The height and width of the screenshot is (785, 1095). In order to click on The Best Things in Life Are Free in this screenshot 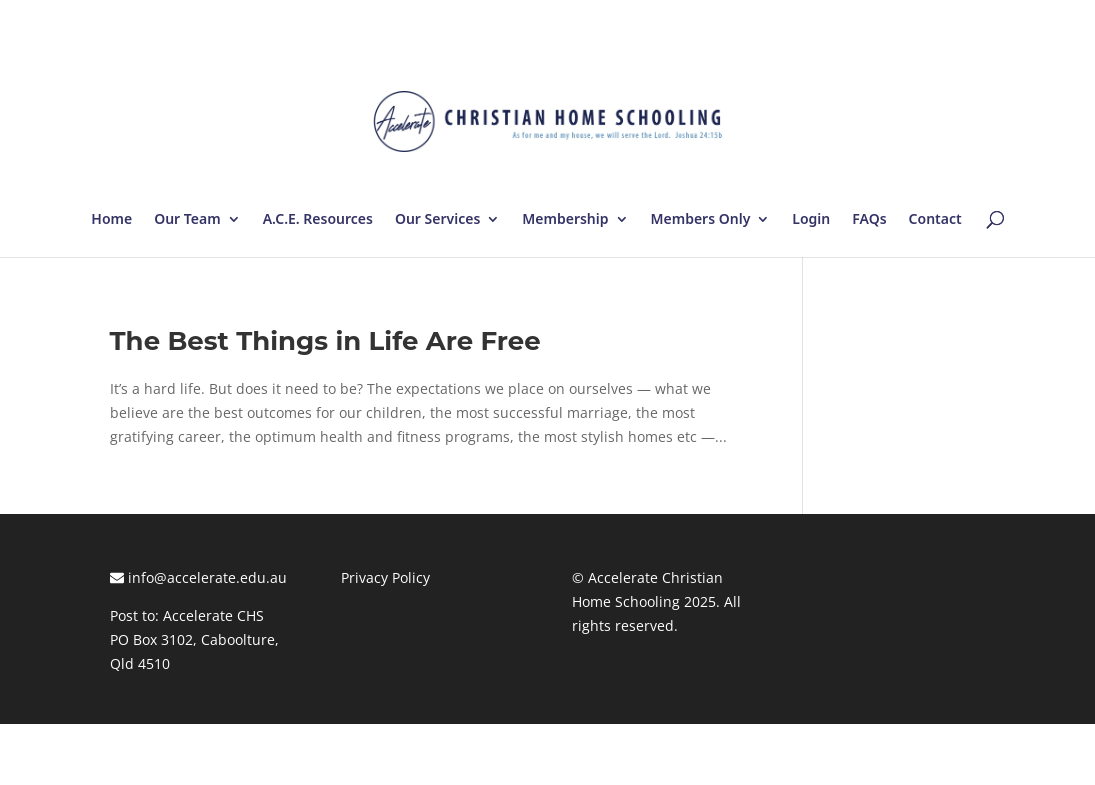, I will do `click(325, 341)`.